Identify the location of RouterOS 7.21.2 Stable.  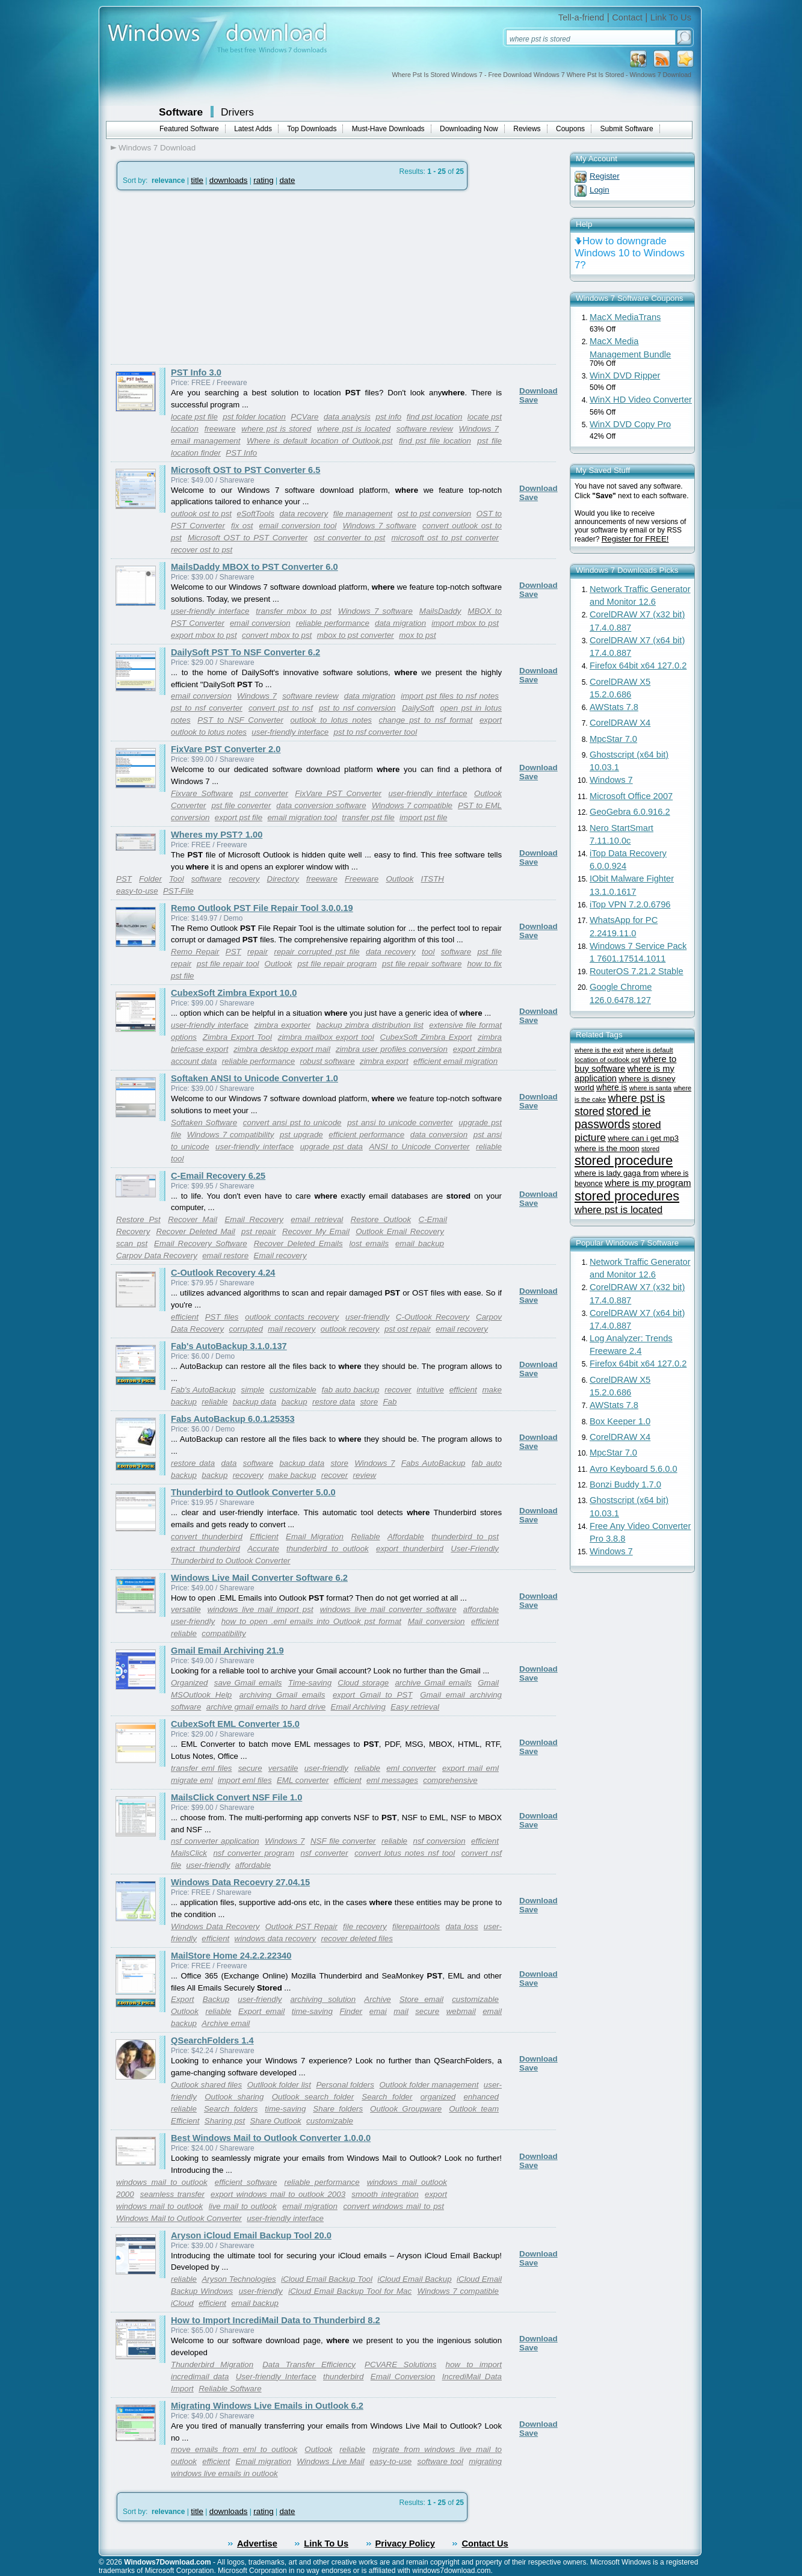
(636, 971).